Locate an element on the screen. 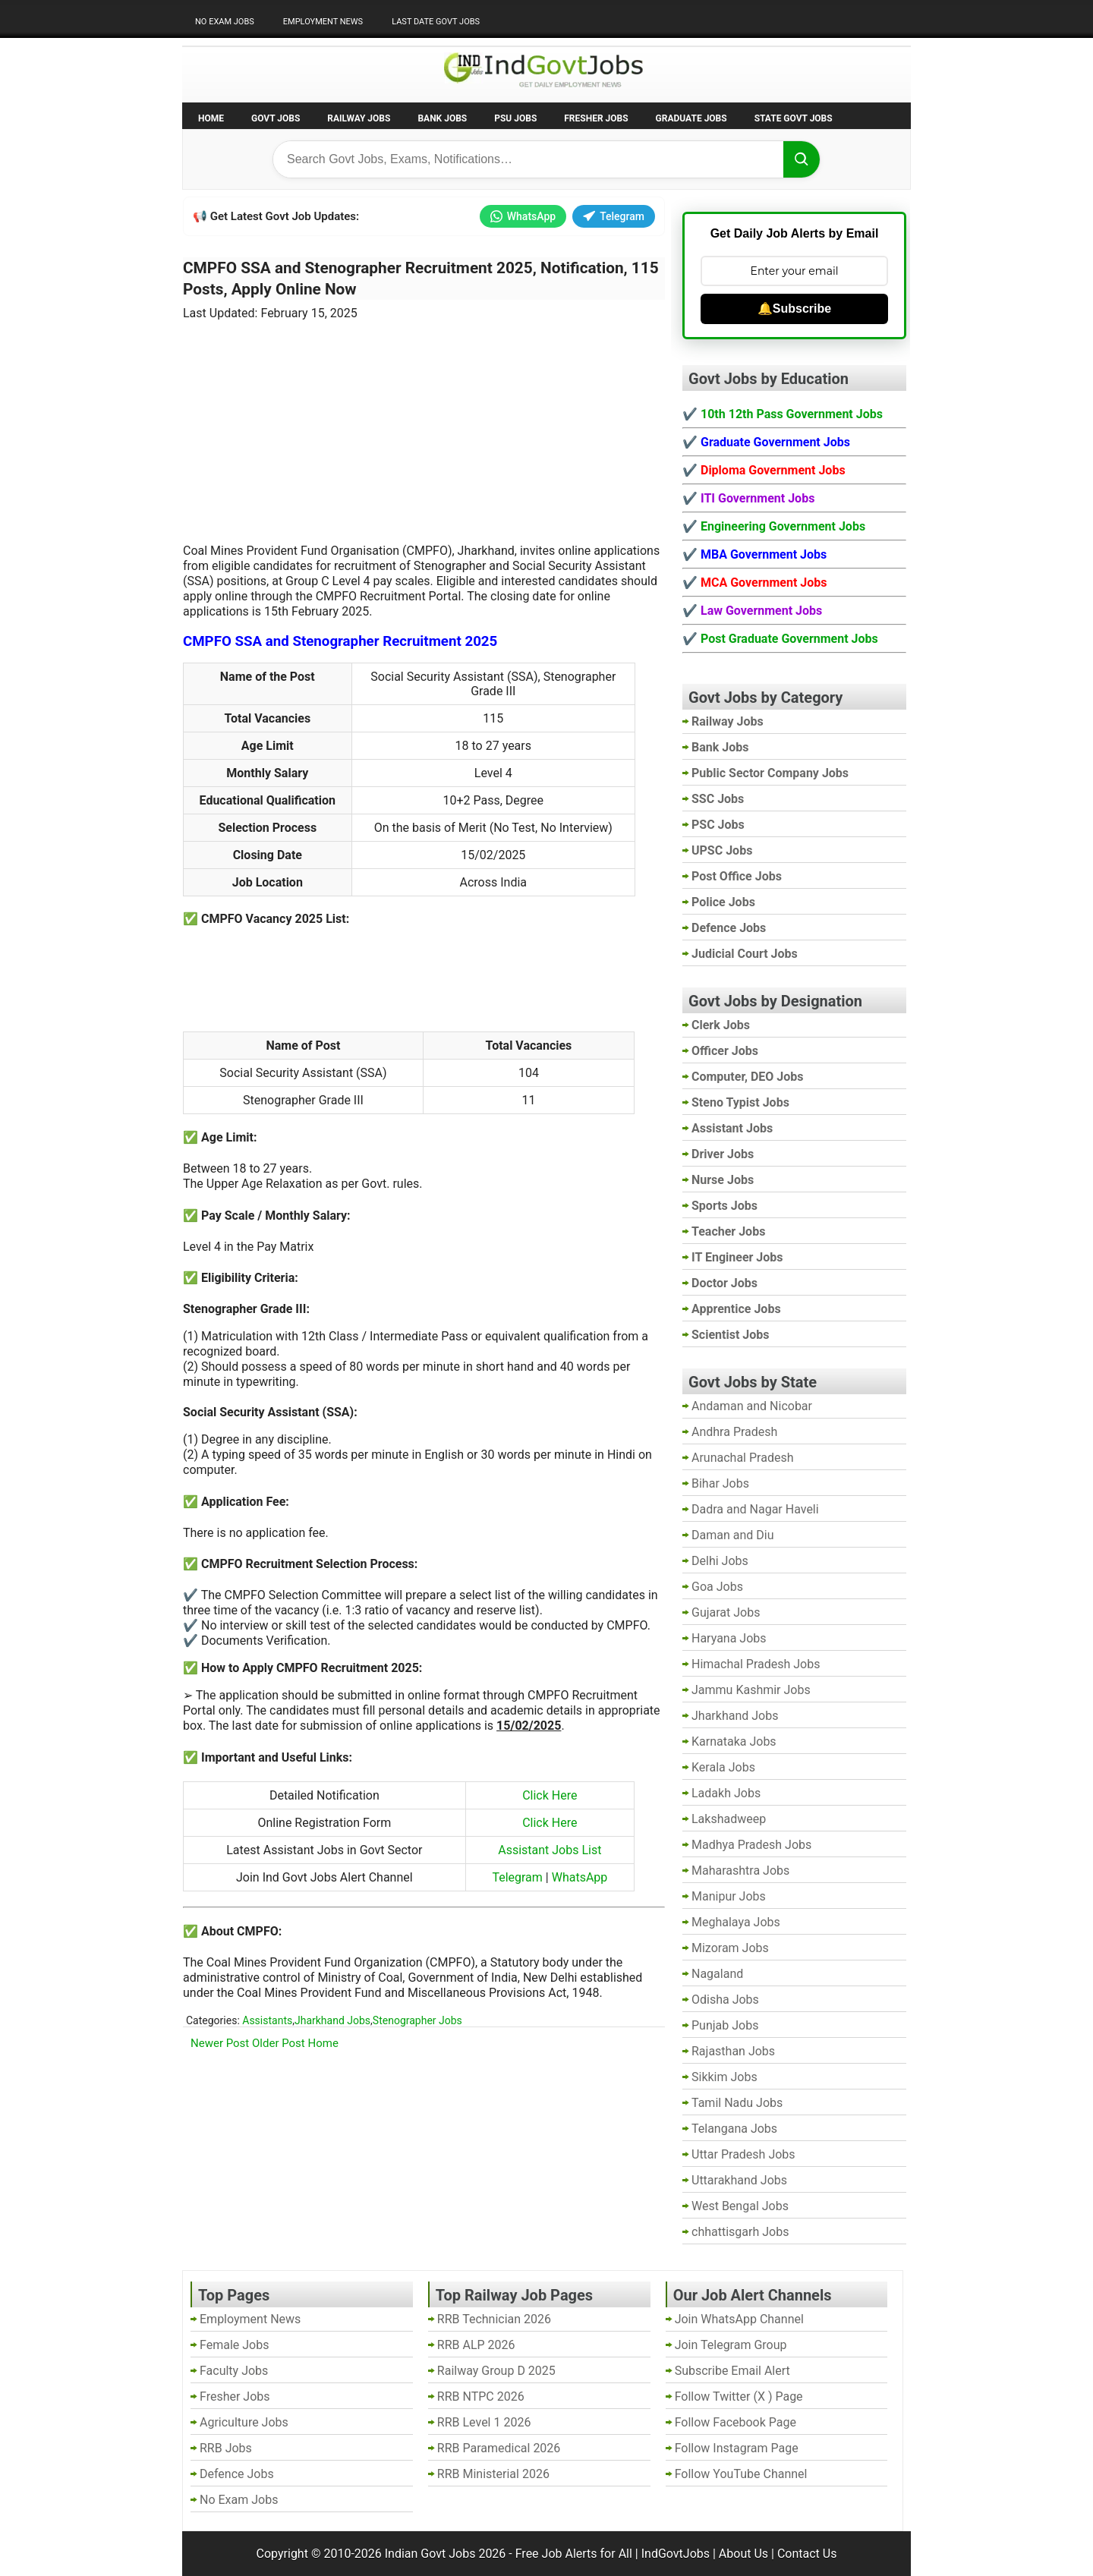 The width and height of the screenshot is (1093, 2576). Kerala Jobs is located at coordinates (723, 1767).